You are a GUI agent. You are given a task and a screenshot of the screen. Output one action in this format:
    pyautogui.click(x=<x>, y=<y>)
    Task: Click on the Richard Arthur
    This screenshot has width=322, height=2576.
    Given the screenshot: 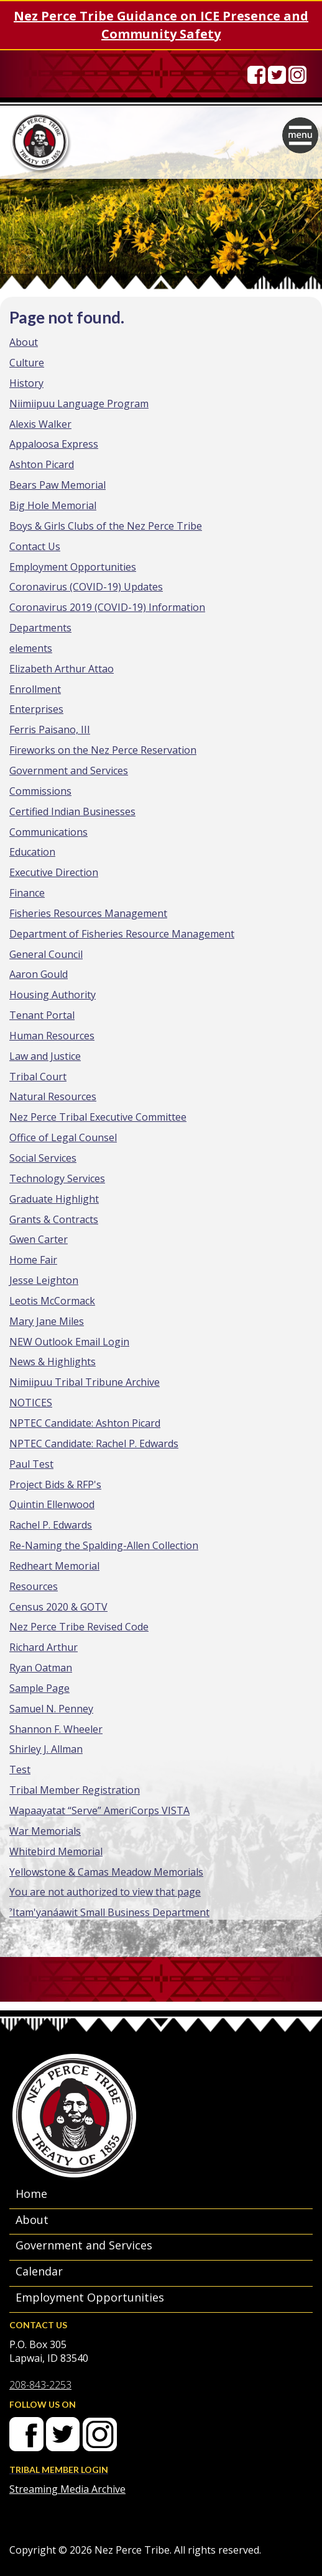 What is the action you would take?
    pyautogui.click(x=43, y=1647)
    